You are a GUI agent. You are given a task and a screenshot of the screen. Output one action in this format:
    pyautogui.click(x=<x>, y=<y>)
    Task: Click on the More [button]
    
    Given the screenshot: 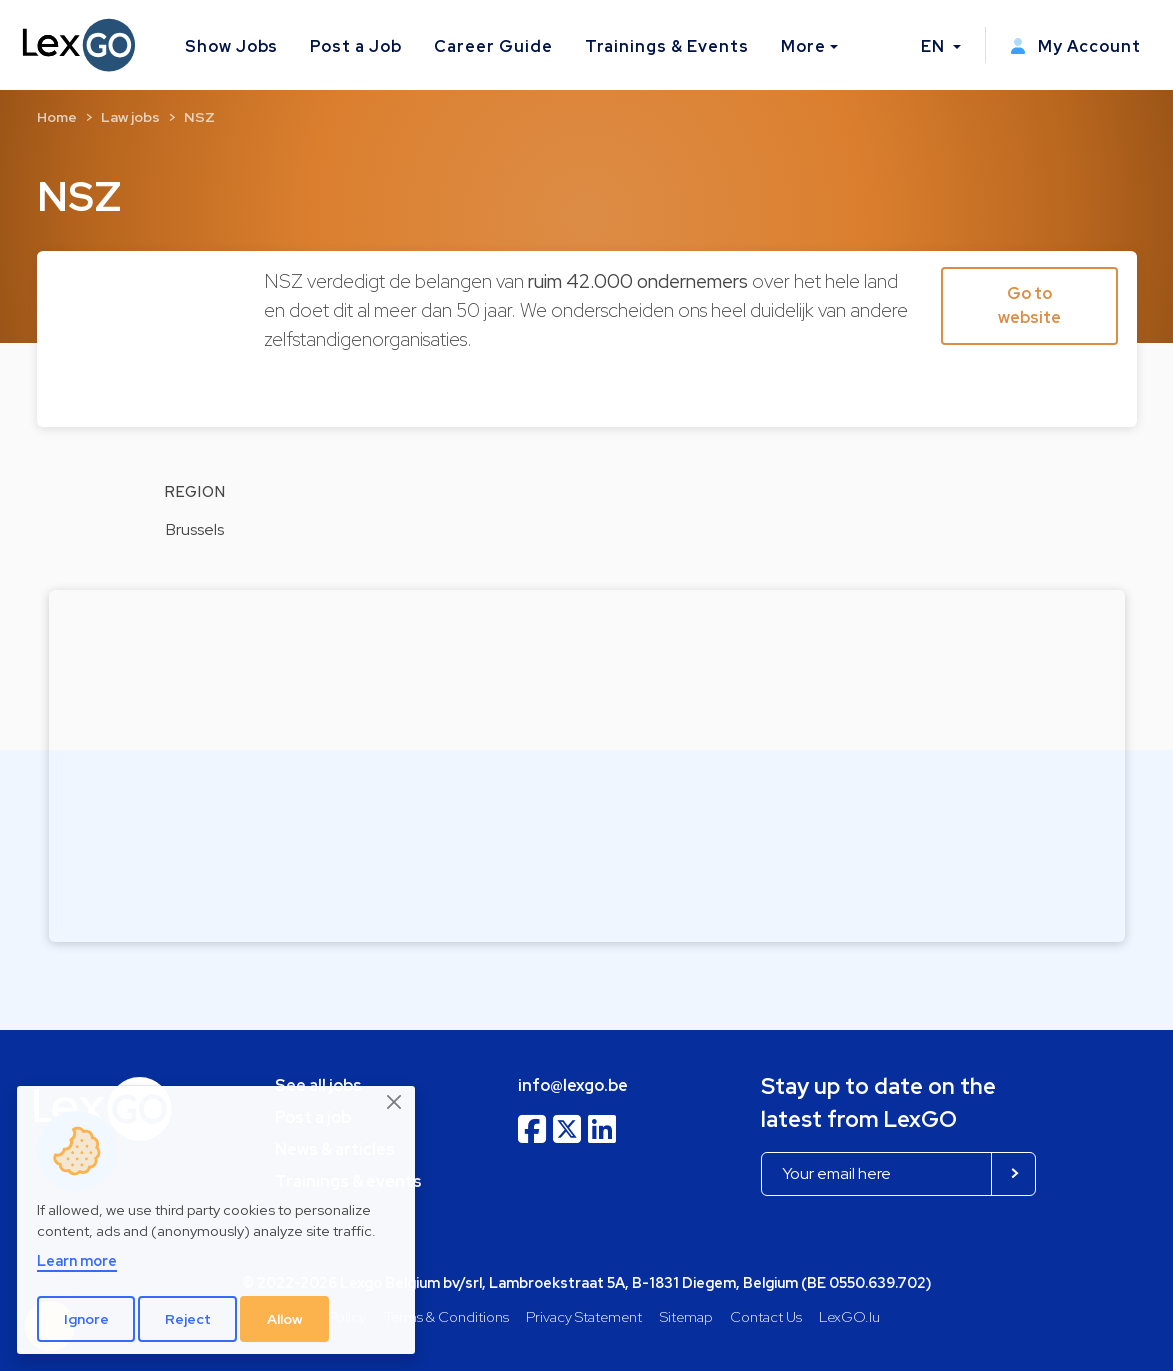 What is the action you would take?
    pyautogui.click(x=803, y=46)
    